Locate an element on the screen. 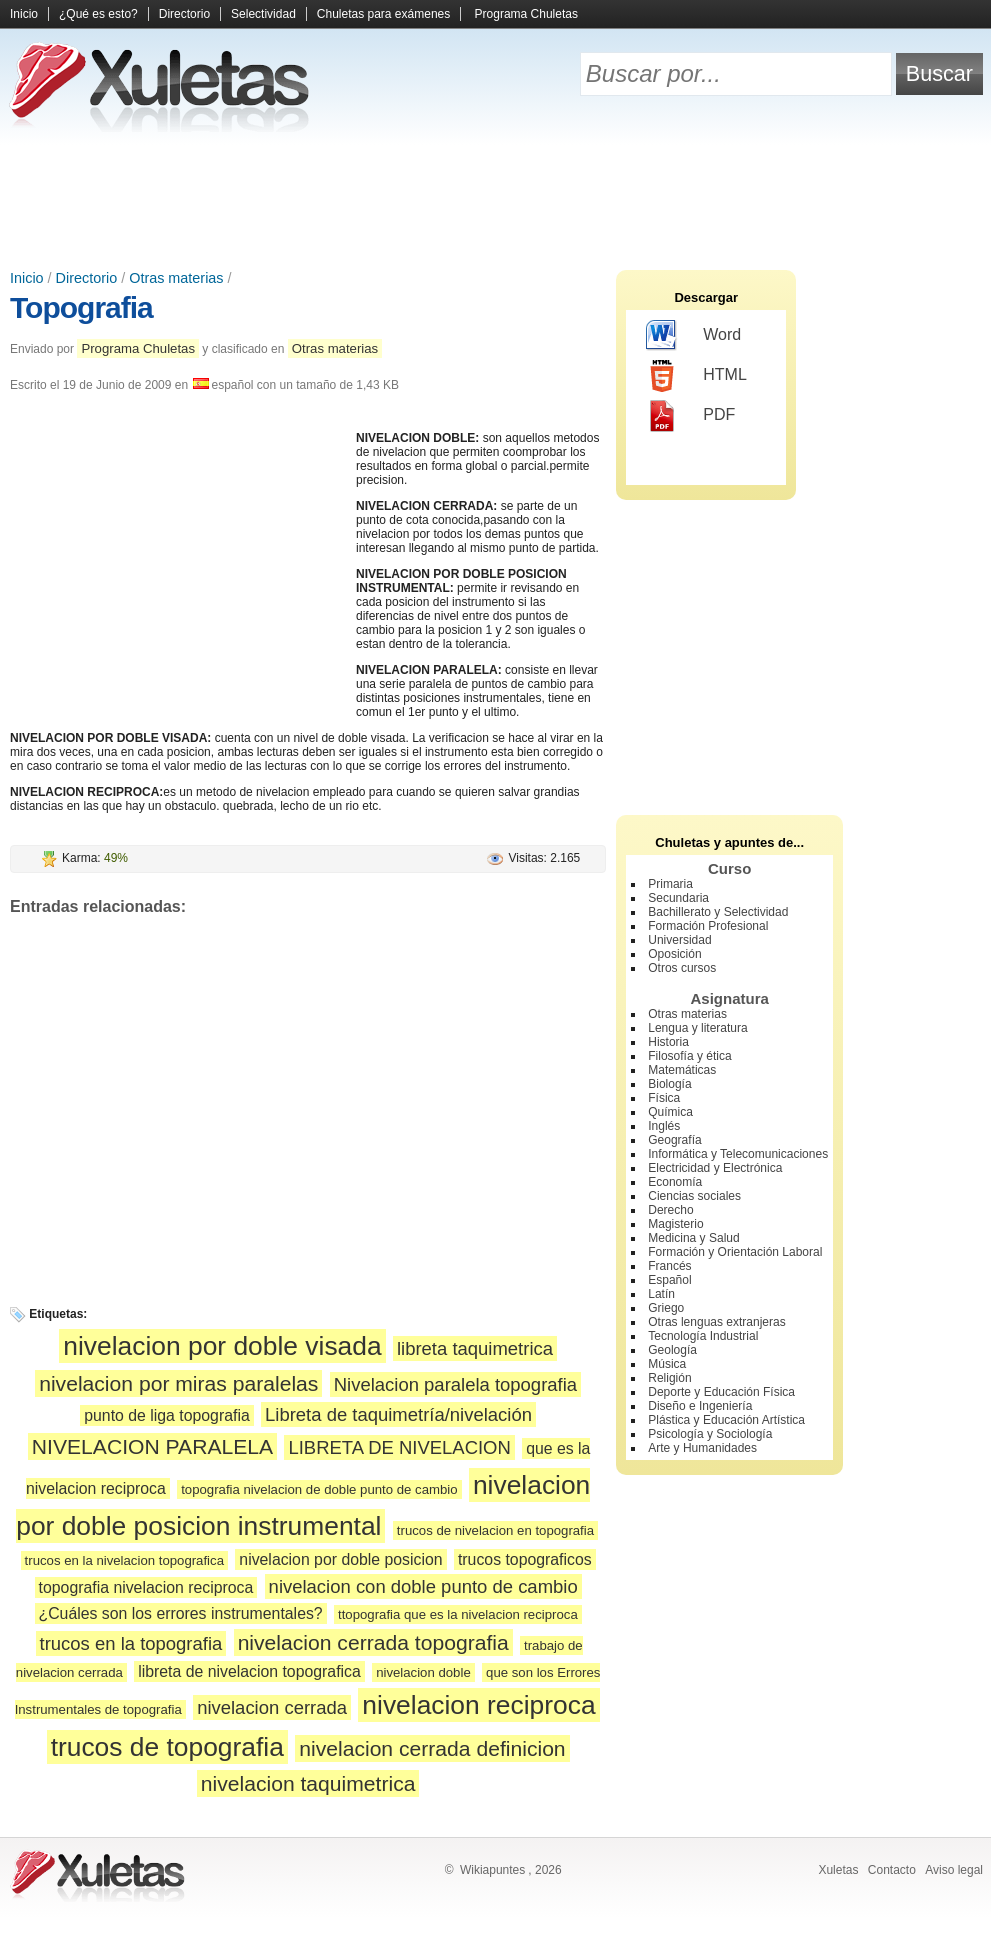 The width and height of the screenshot is (991, 1935). Selectividad is located at coordinates (263, 14).